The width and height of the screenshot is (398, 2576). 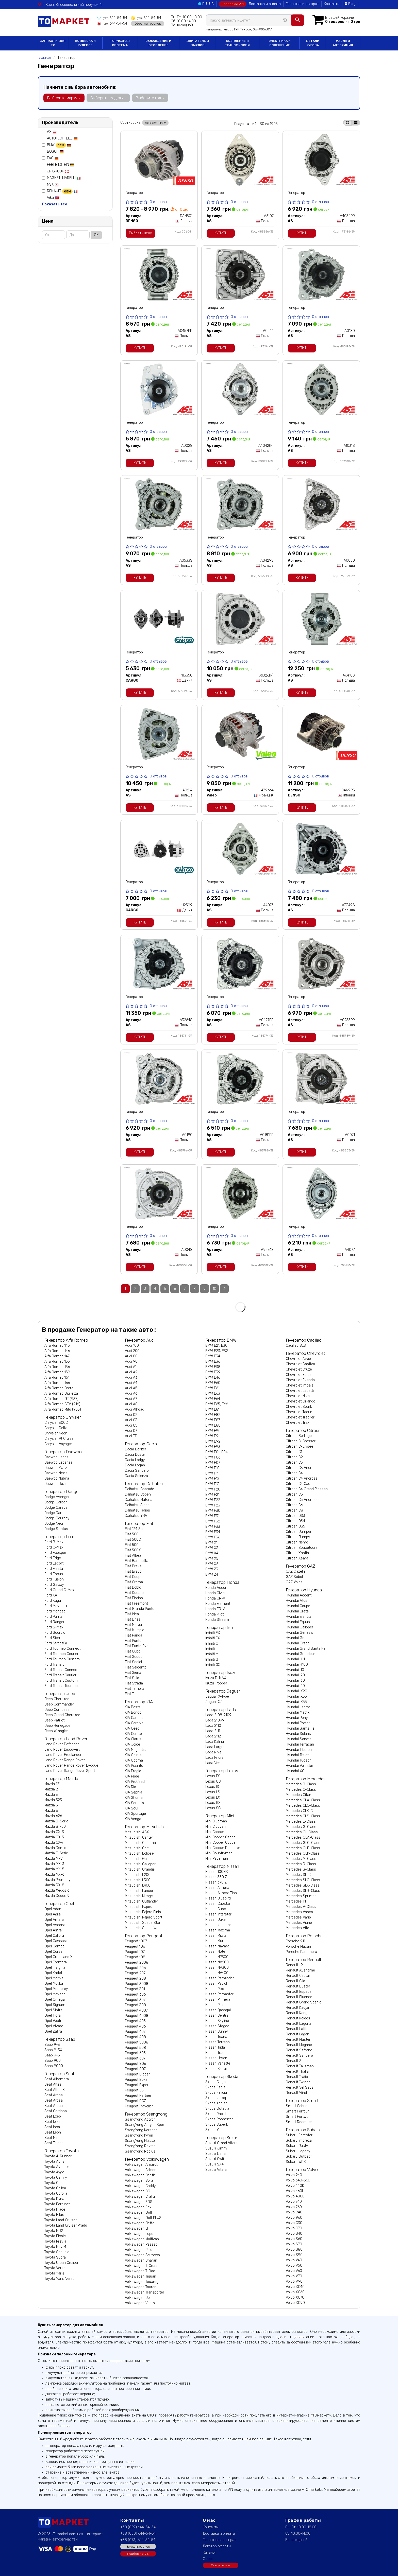 What do you see at coordinates (218, 1715) in the screenshot?
I see `Lada 2108-2109` at bounding box center [218, 1715].